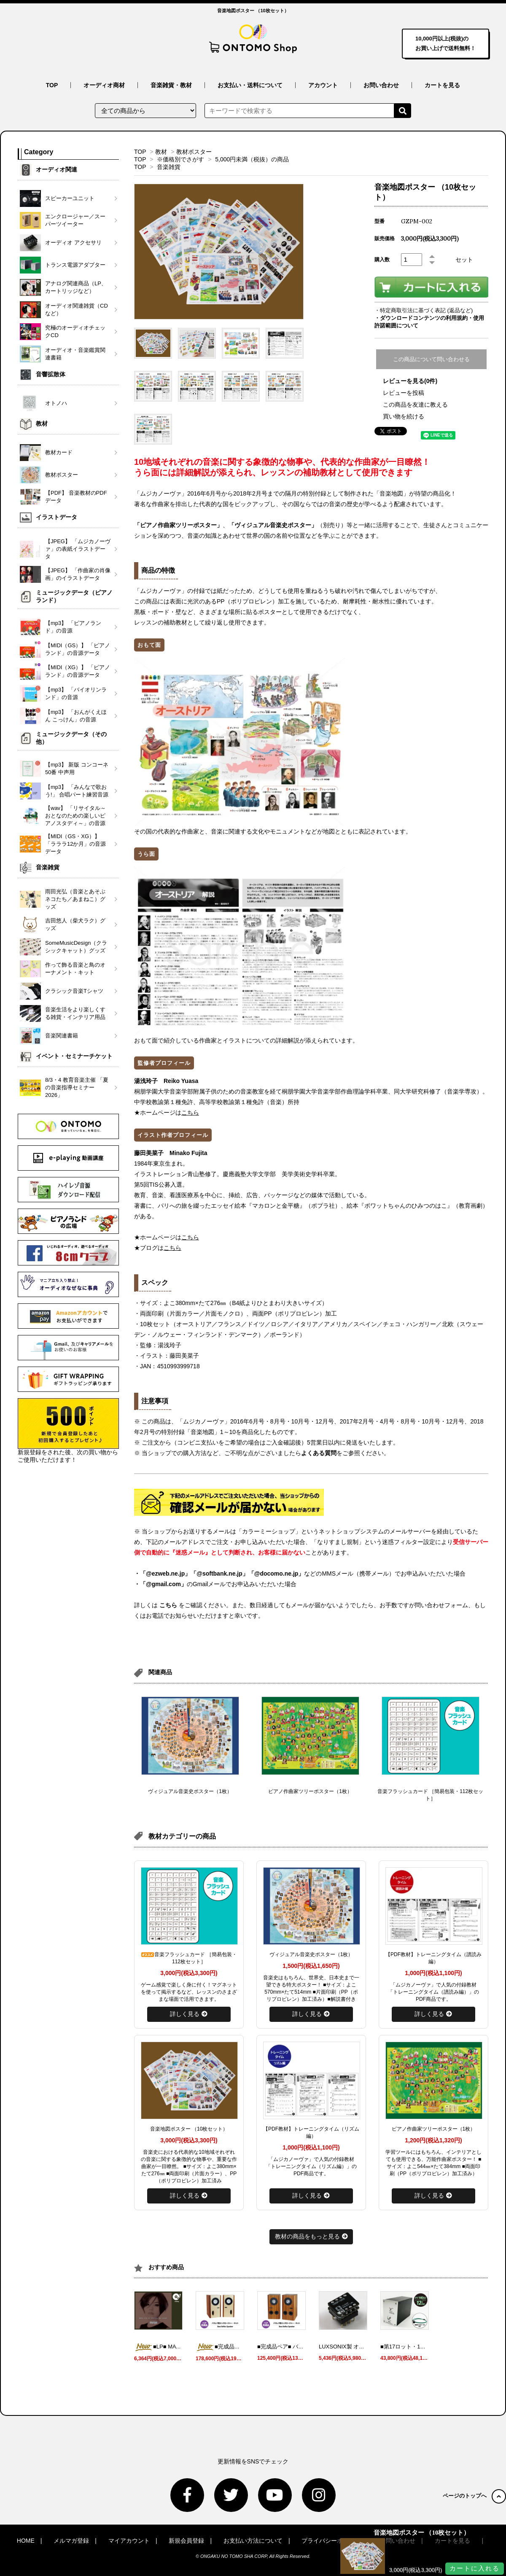  Describe the element at coordinates (190, 1791) in the screenshot. I see `ヴィジュアル音楽史ポスター（1枚）` at that location.